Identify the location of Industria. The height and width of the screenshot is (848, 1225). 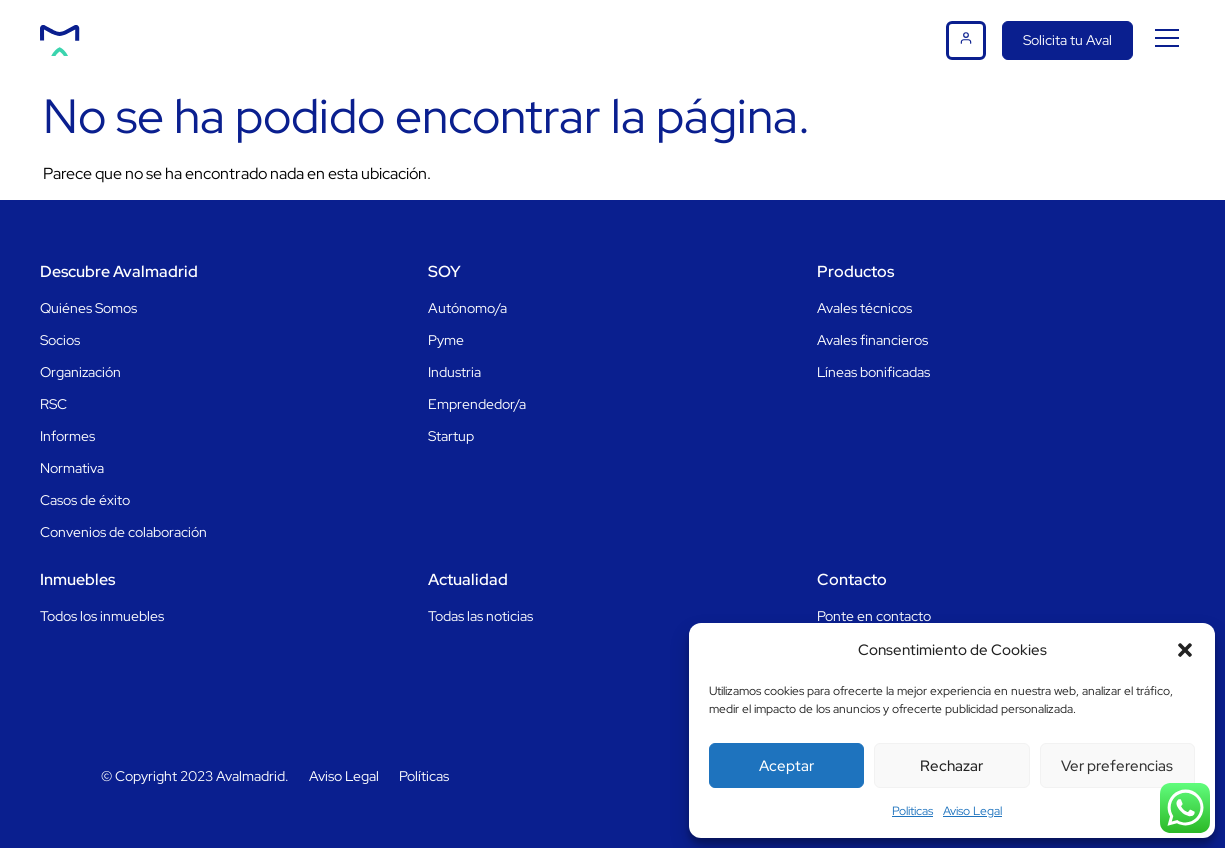
(454, 372).